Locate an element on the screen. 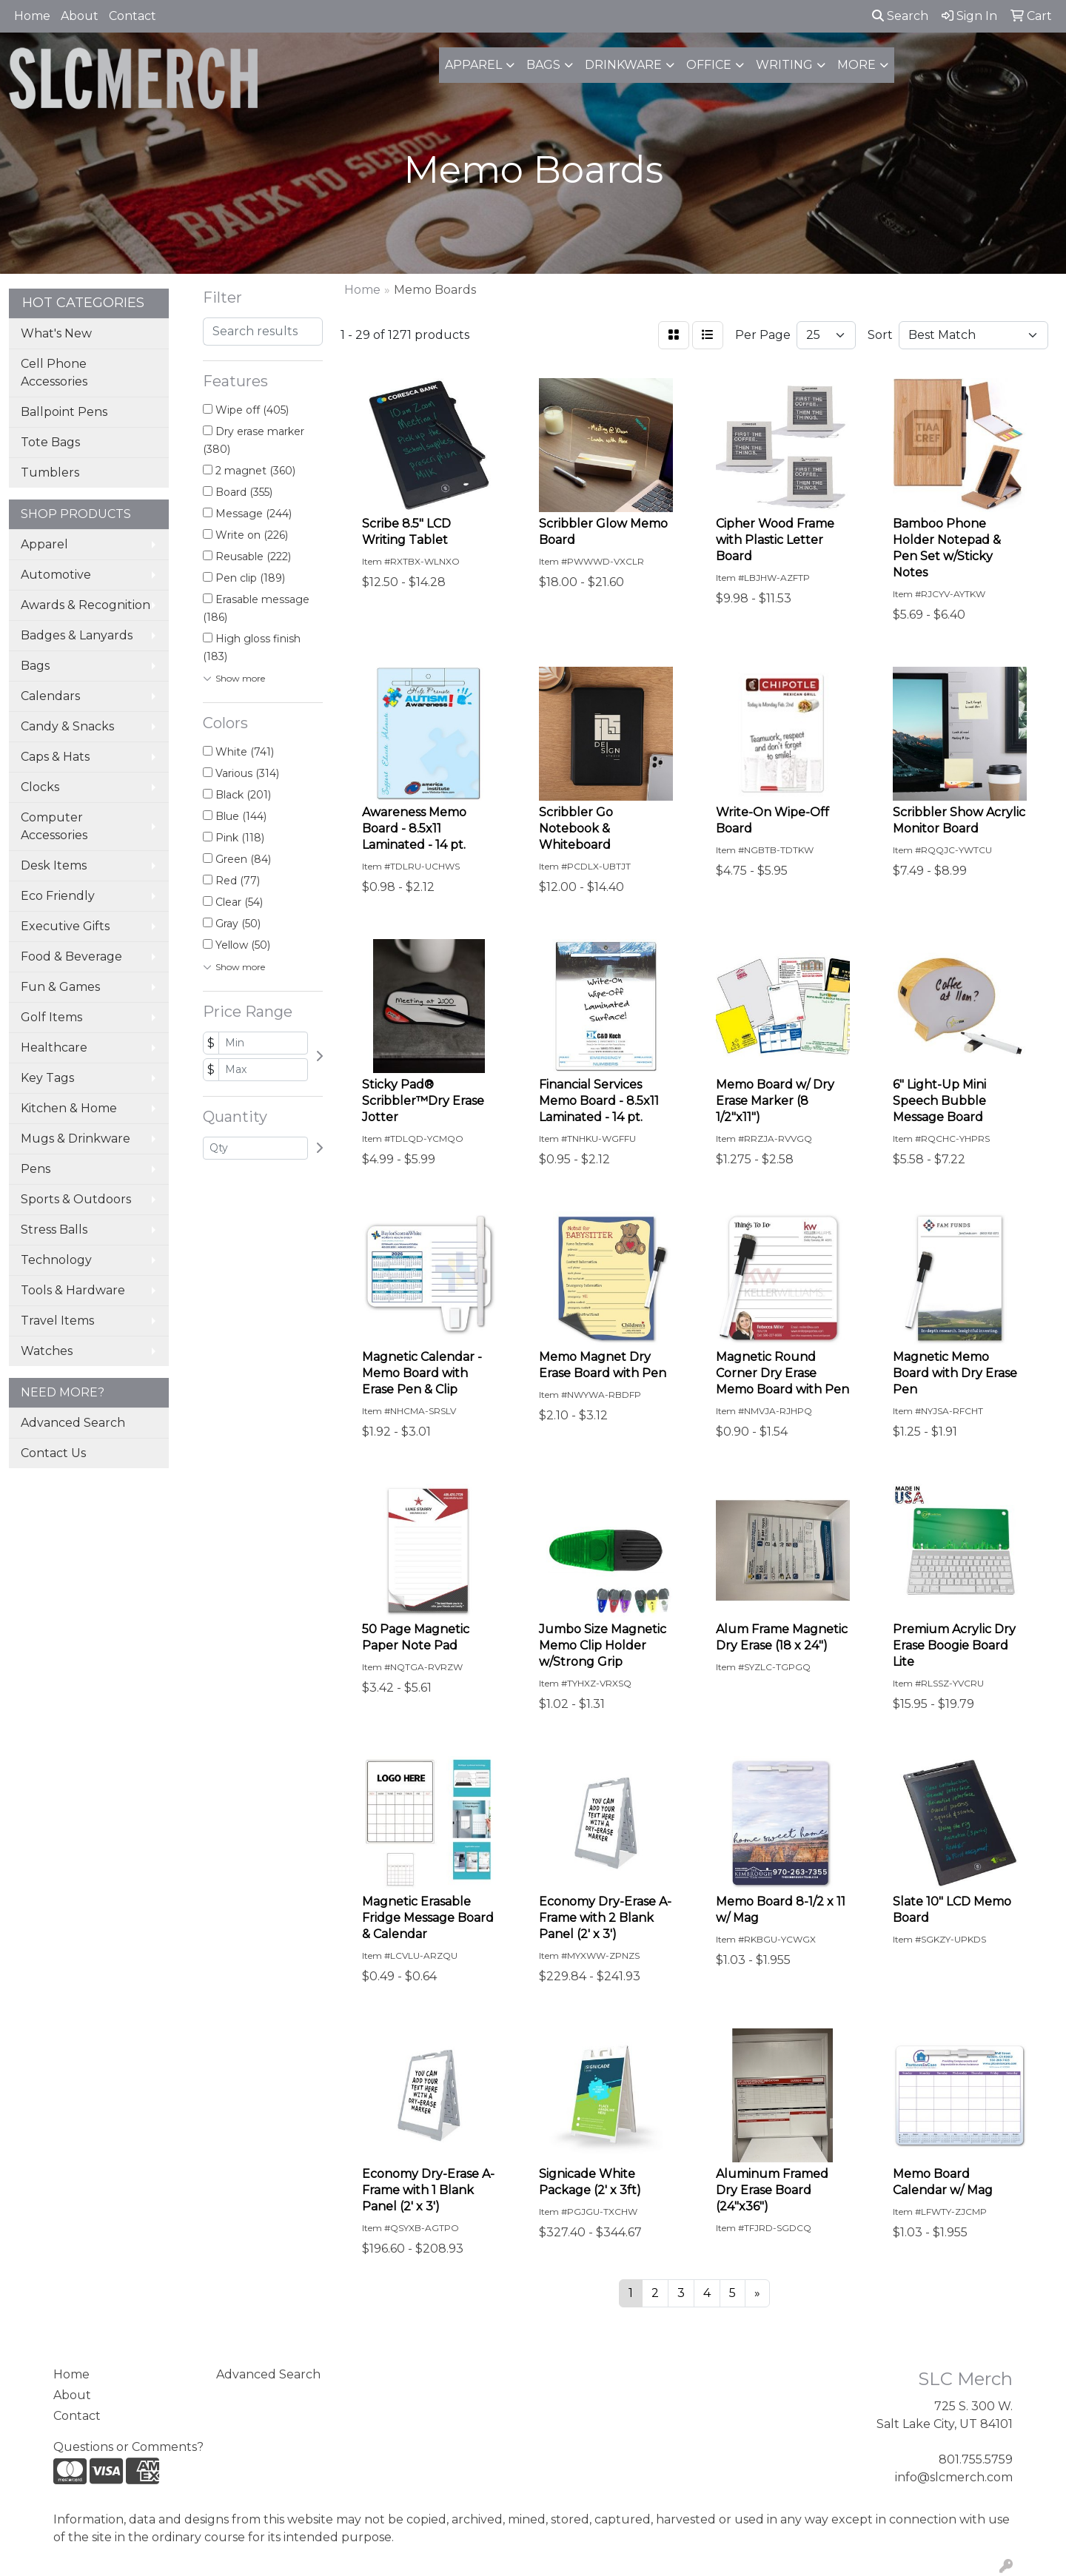 The height and width of the screenshot is (2576, 1066). Drinkware is located at coordinates (623, 65).